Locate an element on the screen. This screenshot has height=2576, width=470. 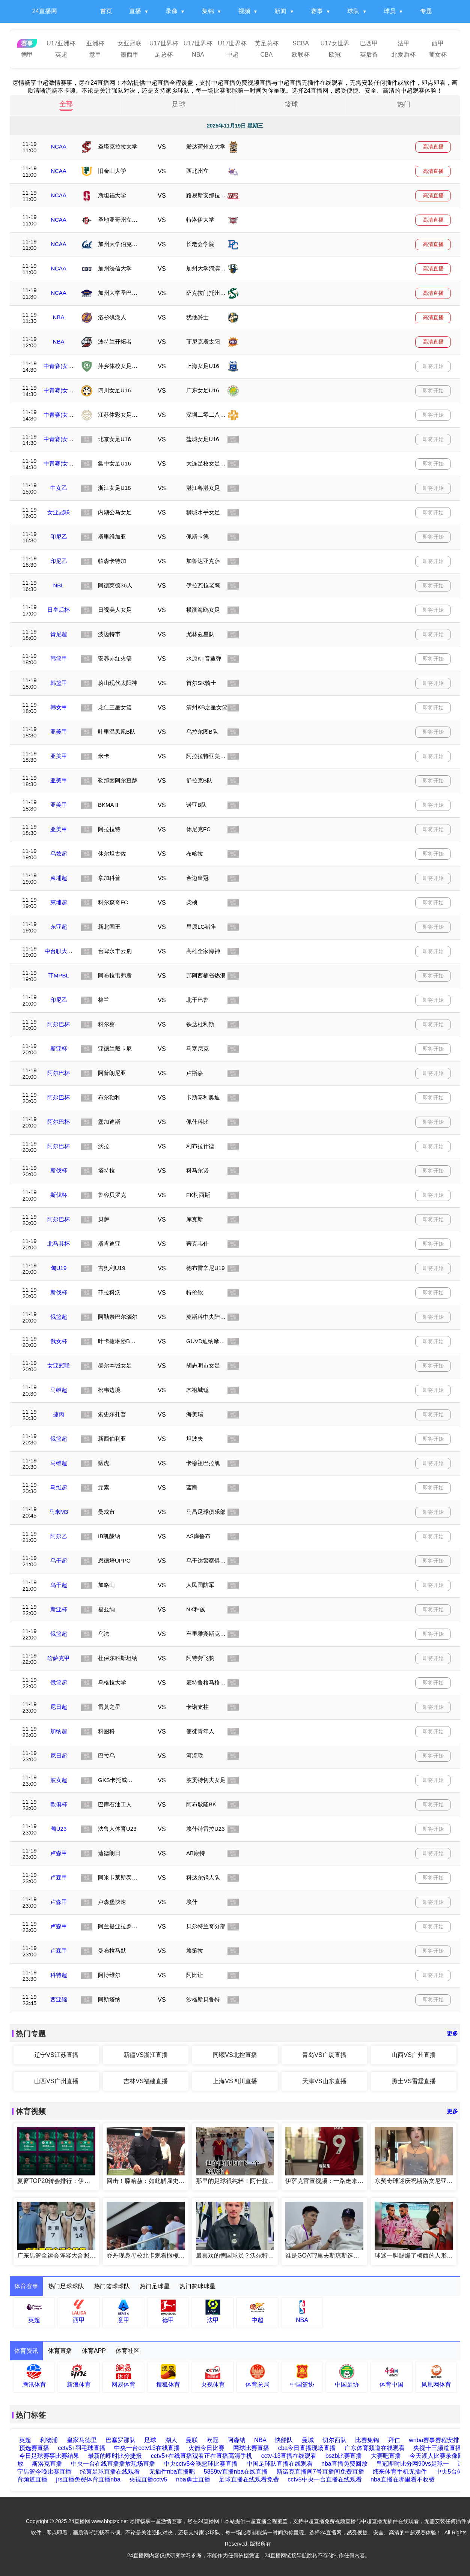
火箭今日比赛 is located at coordinates (206, 2448).